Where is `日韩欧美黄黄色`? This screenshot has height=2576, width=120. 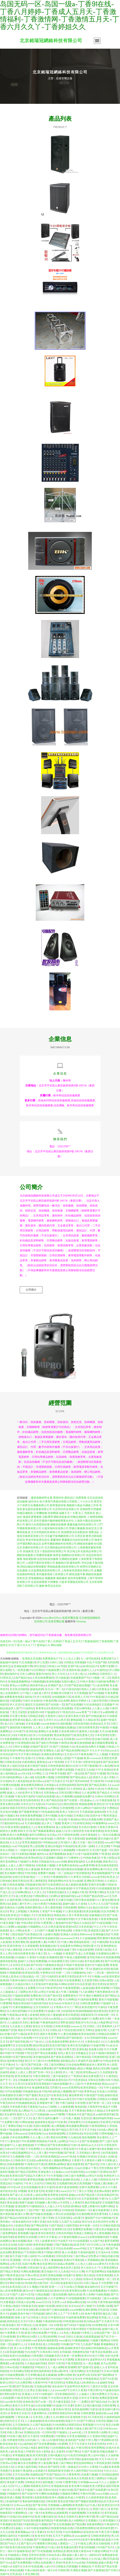
日韩欧美黄黄色 is located at coordinates (100, 2535).